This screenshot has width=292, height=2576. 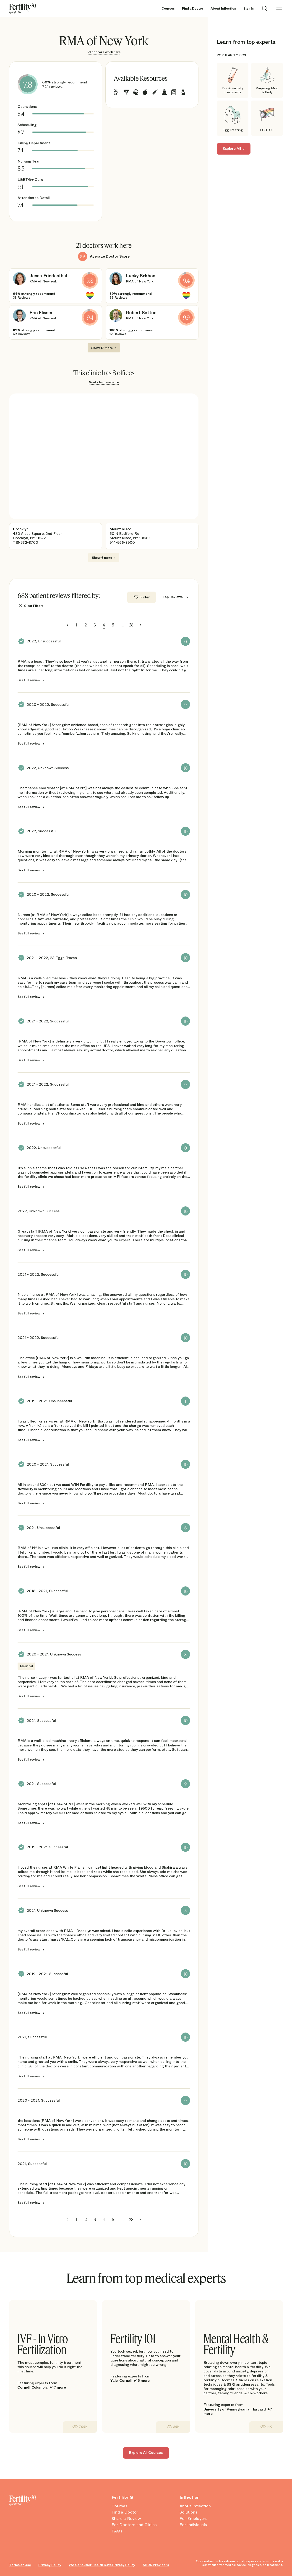 I want to click on For Doctors and Clinics, so click(x=134, y=2524).